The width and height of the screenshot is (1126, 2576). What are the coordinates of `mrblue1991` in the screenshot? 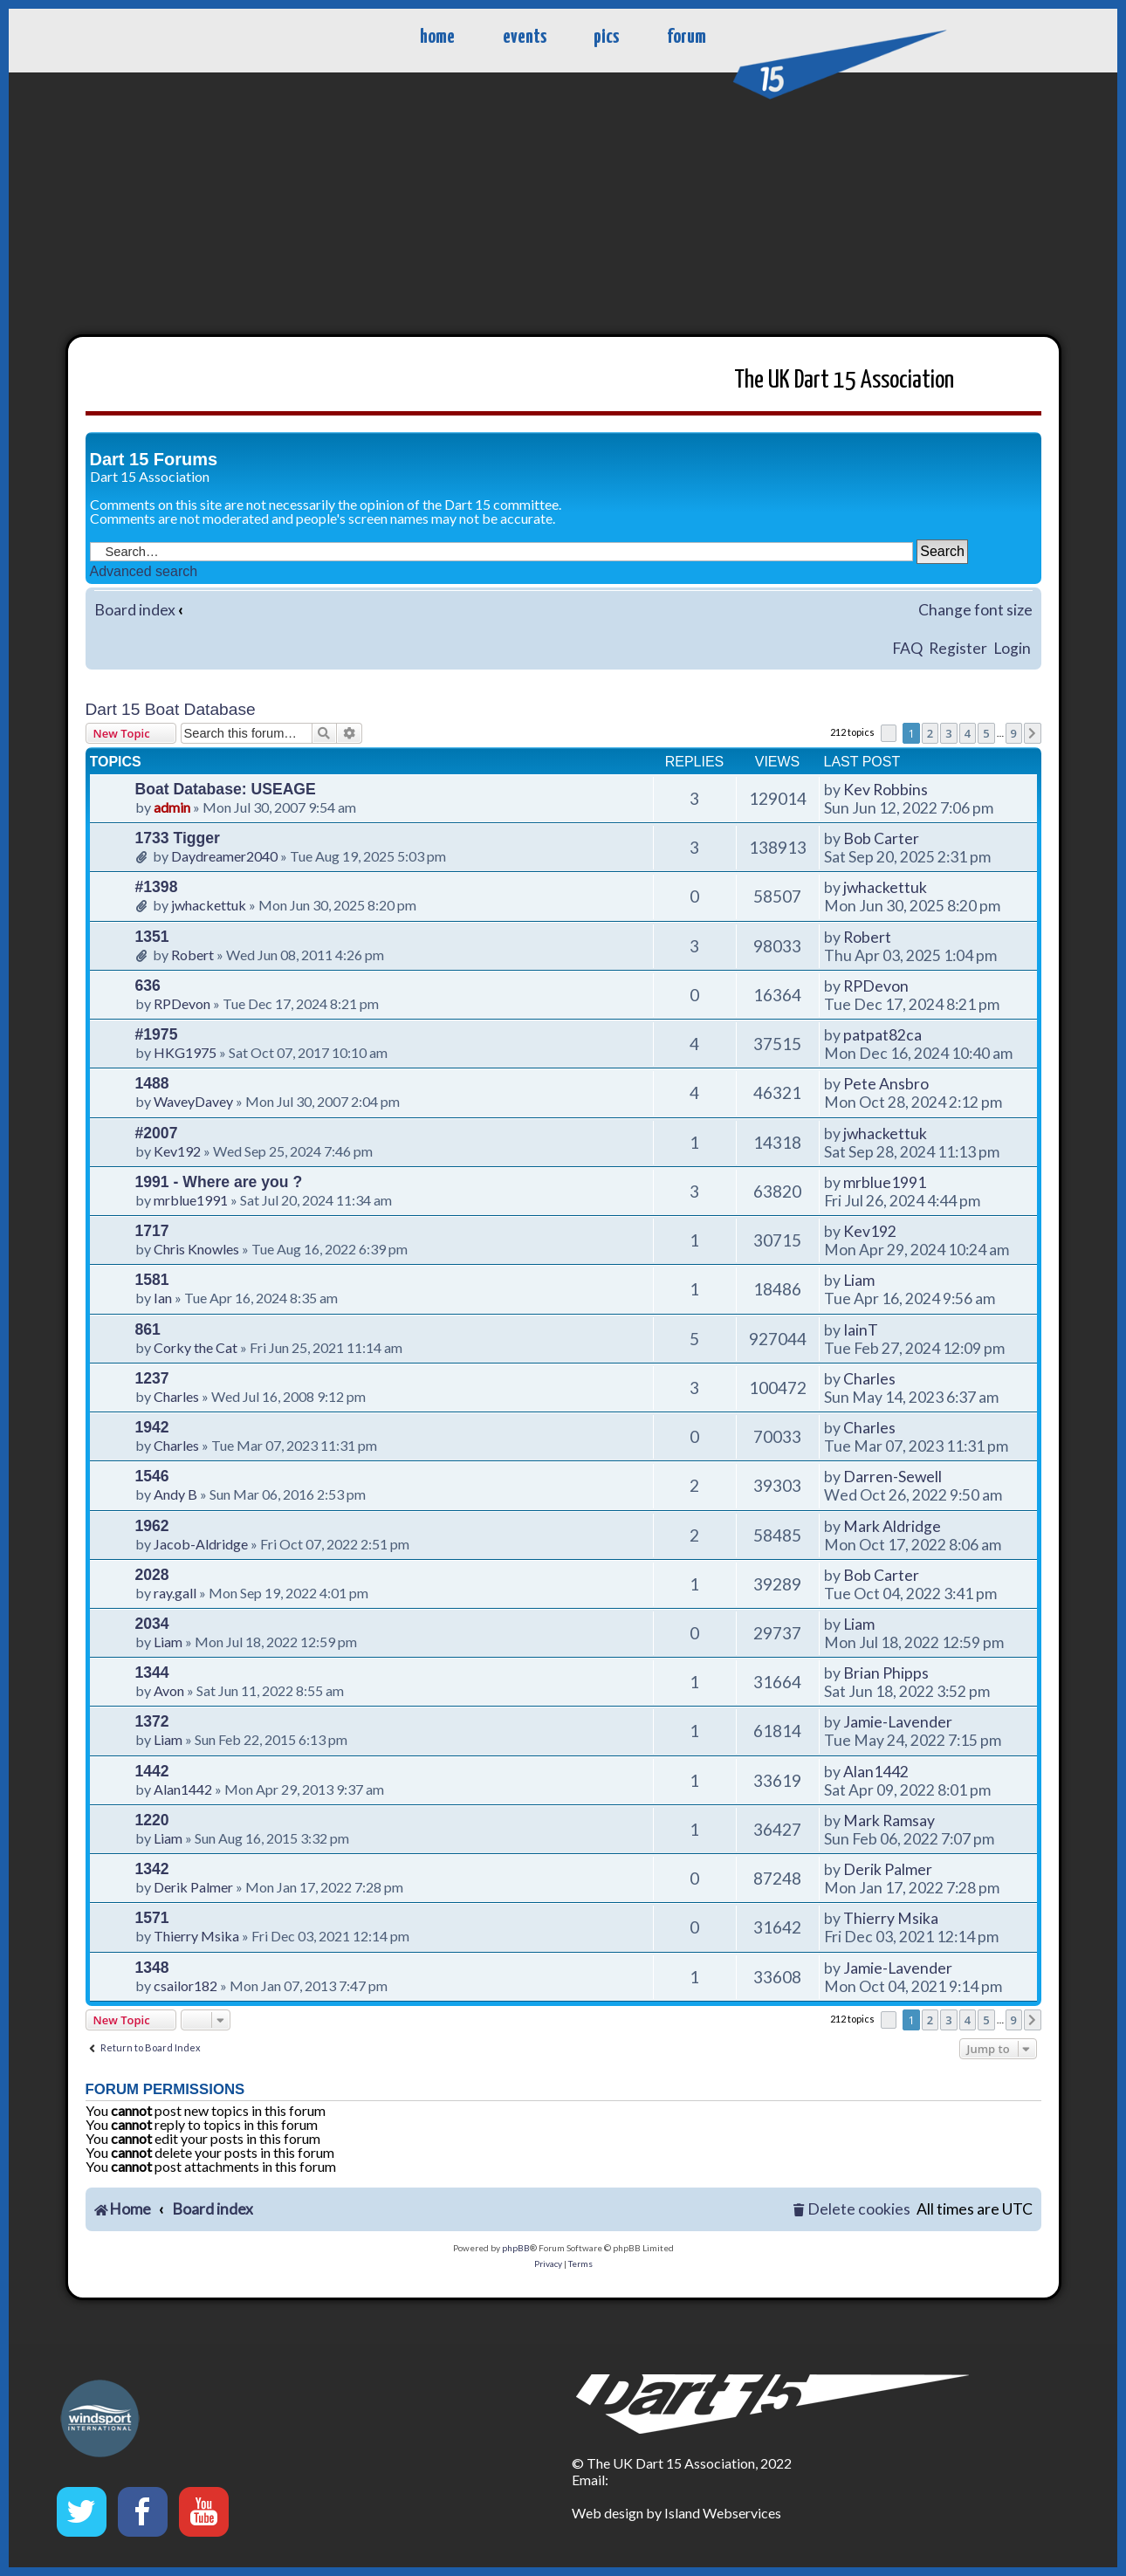 It's located at (191, 1200).